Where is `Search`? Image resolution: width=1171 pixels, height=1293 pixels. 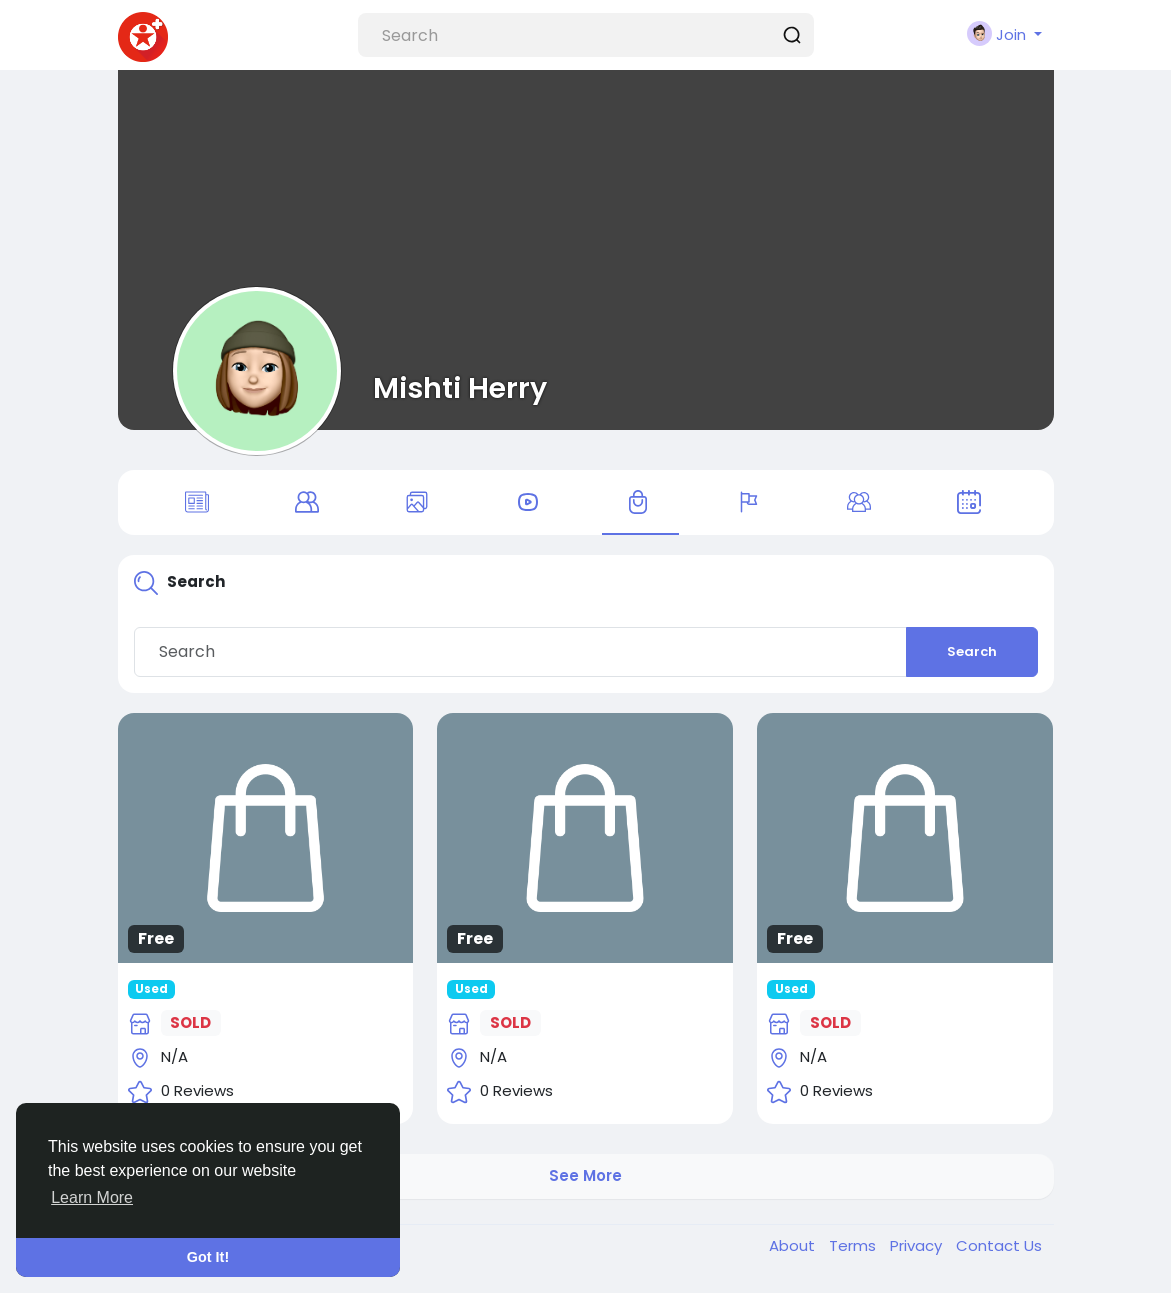 Search is located at coordinates (972, 652).